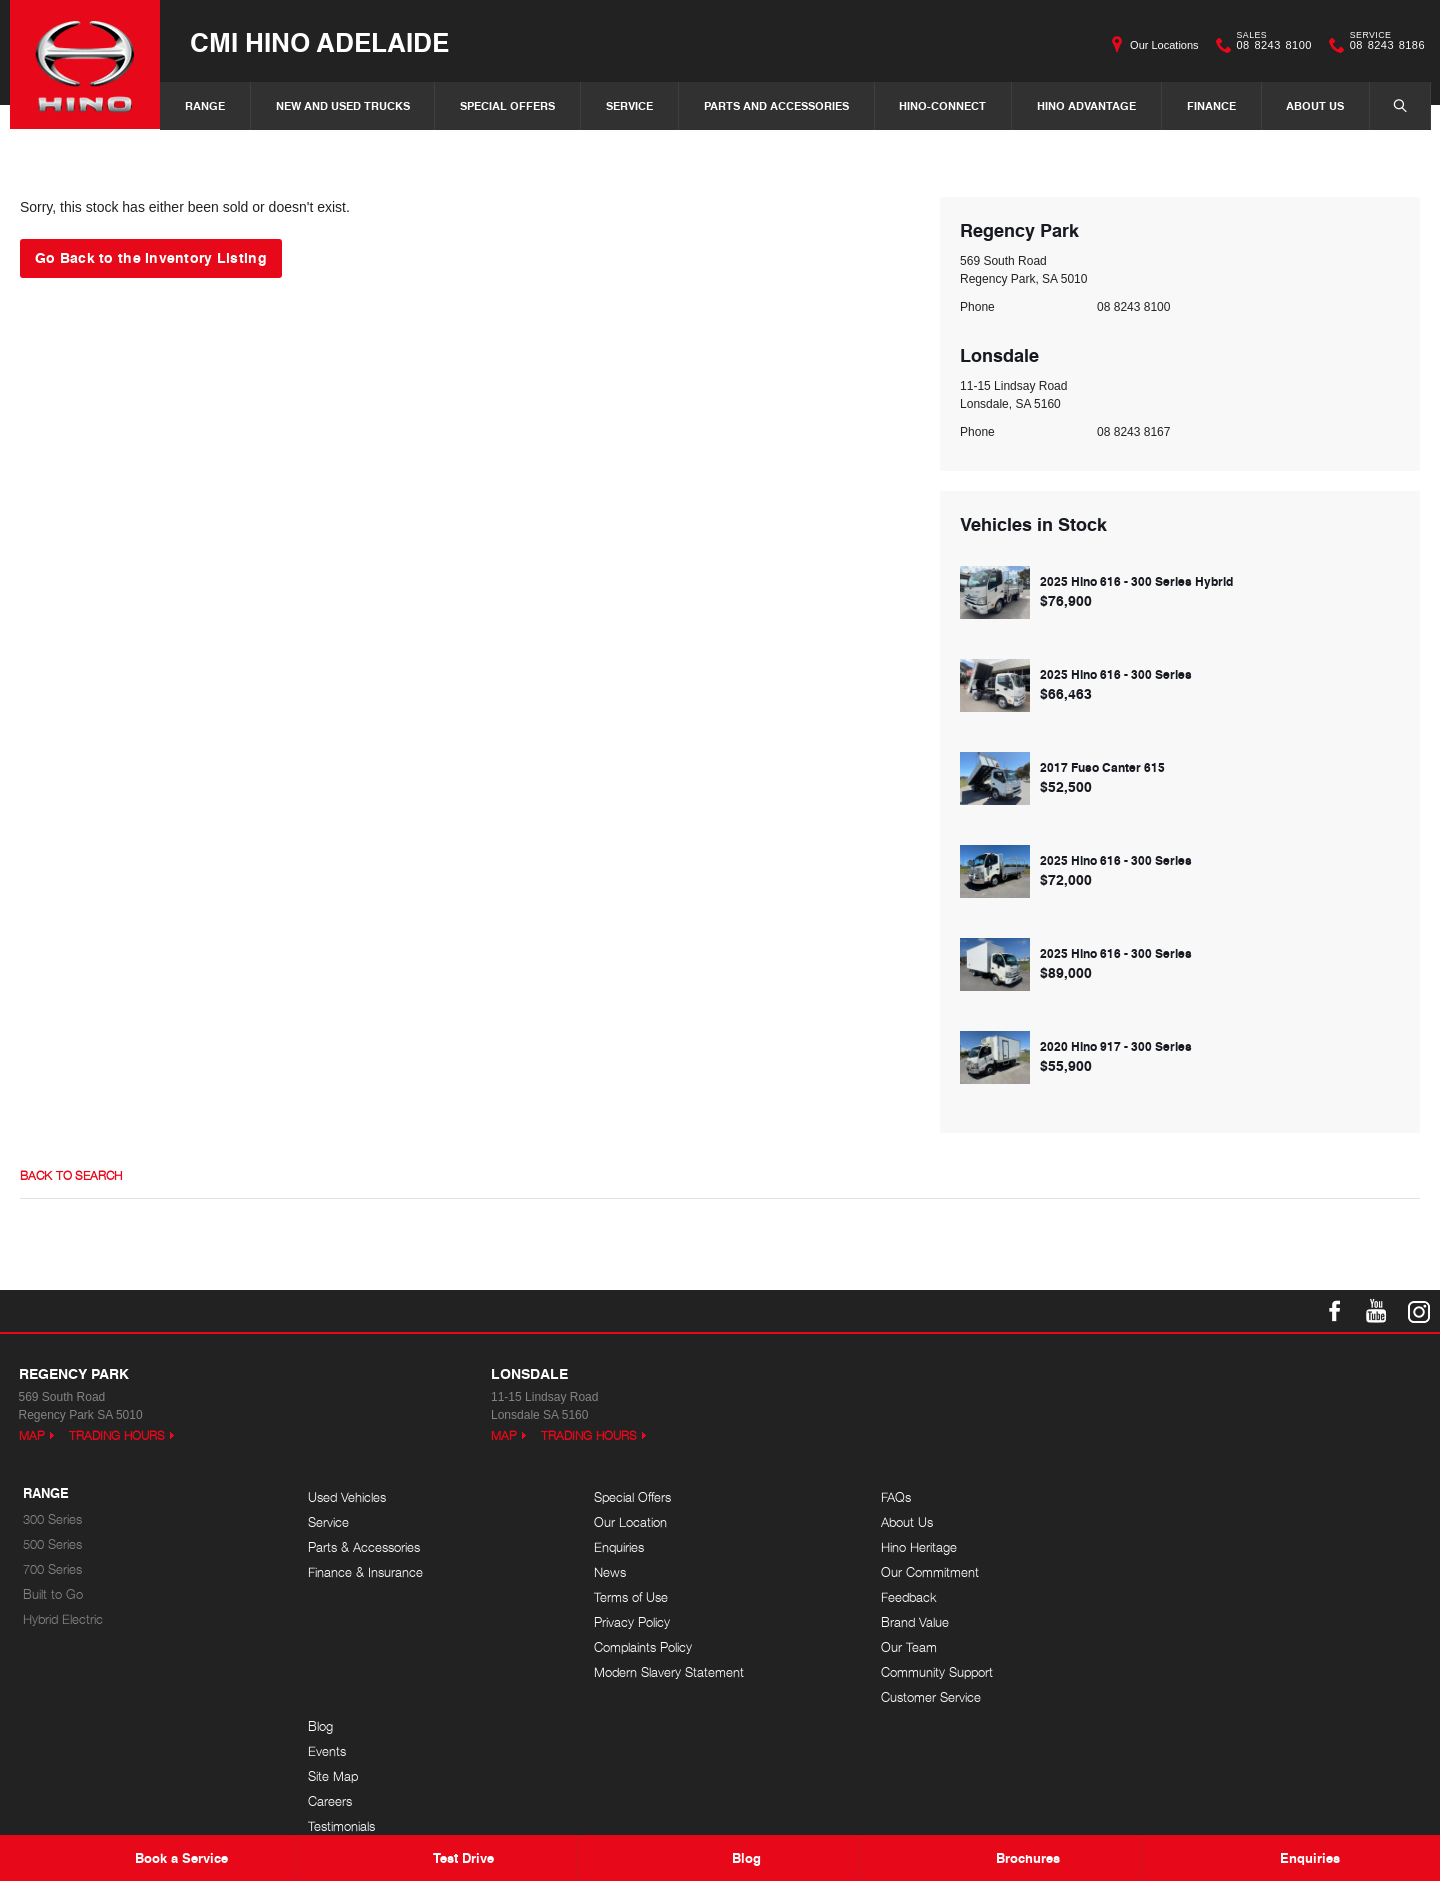  What do you see at coordinates (905, 1597) in the screenshot?
I see `Feedback` at bounding box center [905, 1597].